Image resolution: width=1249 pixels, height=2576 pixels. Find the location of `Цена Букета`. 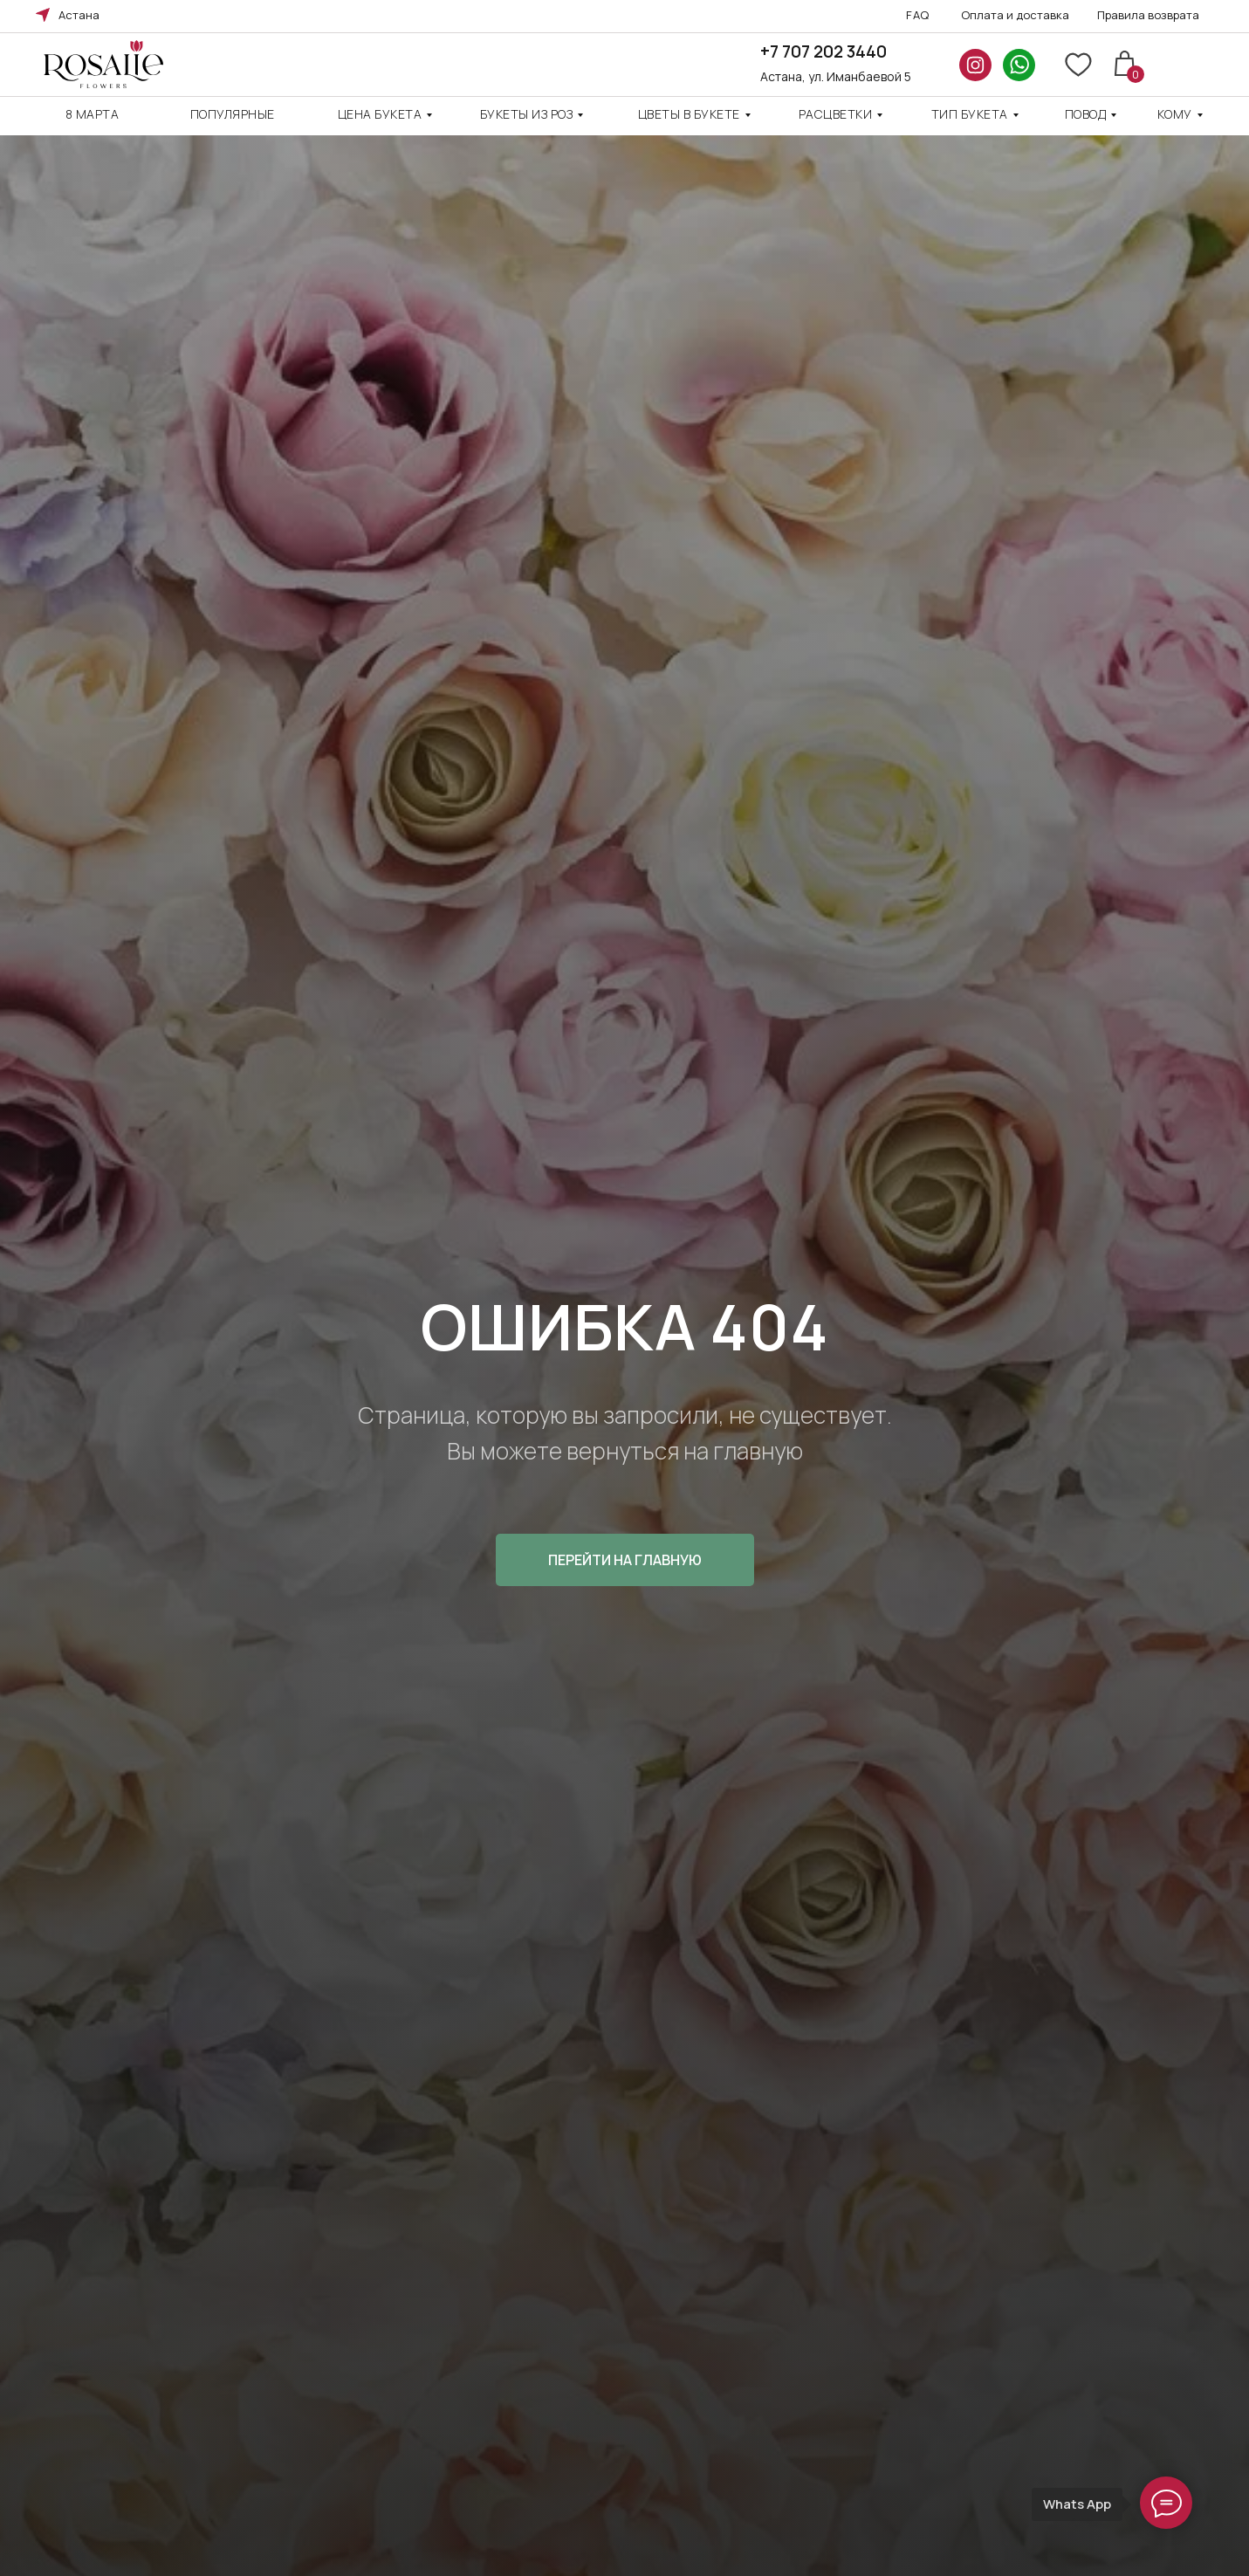

Цена Букета is located at coordinates (380, 114).